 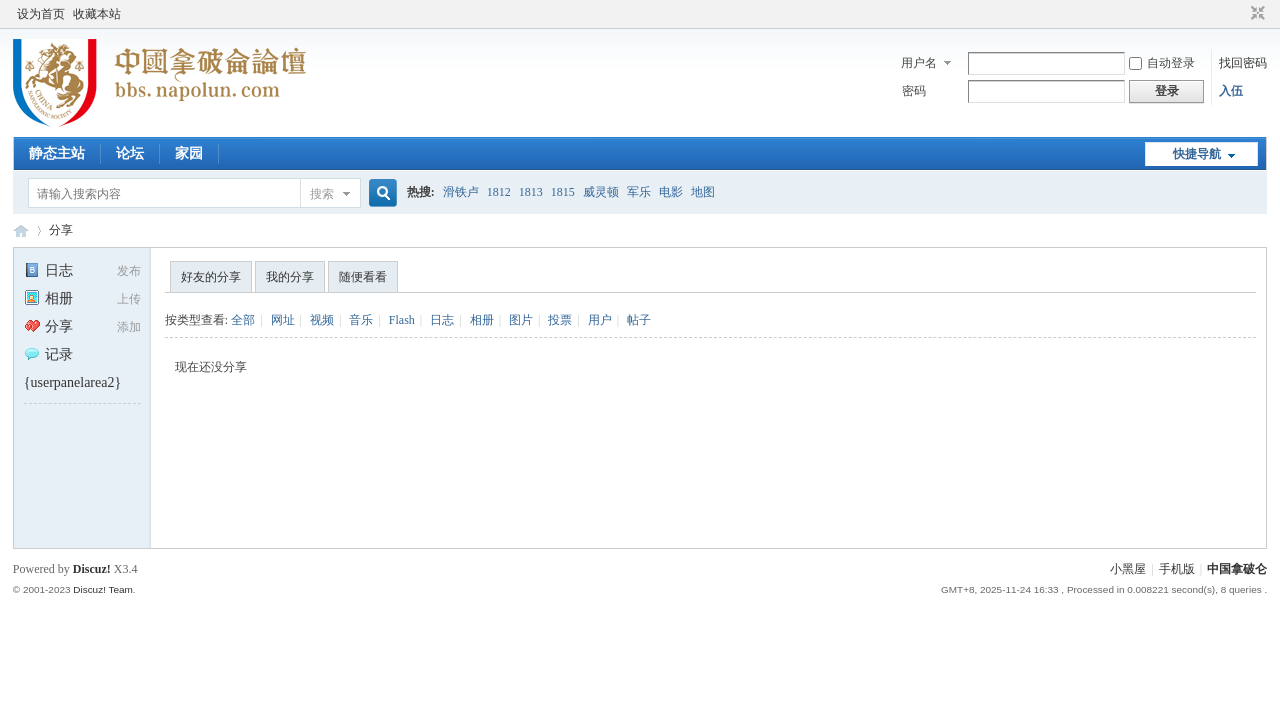 I want to click on 小黑屋, so click(x=1128, y=569).